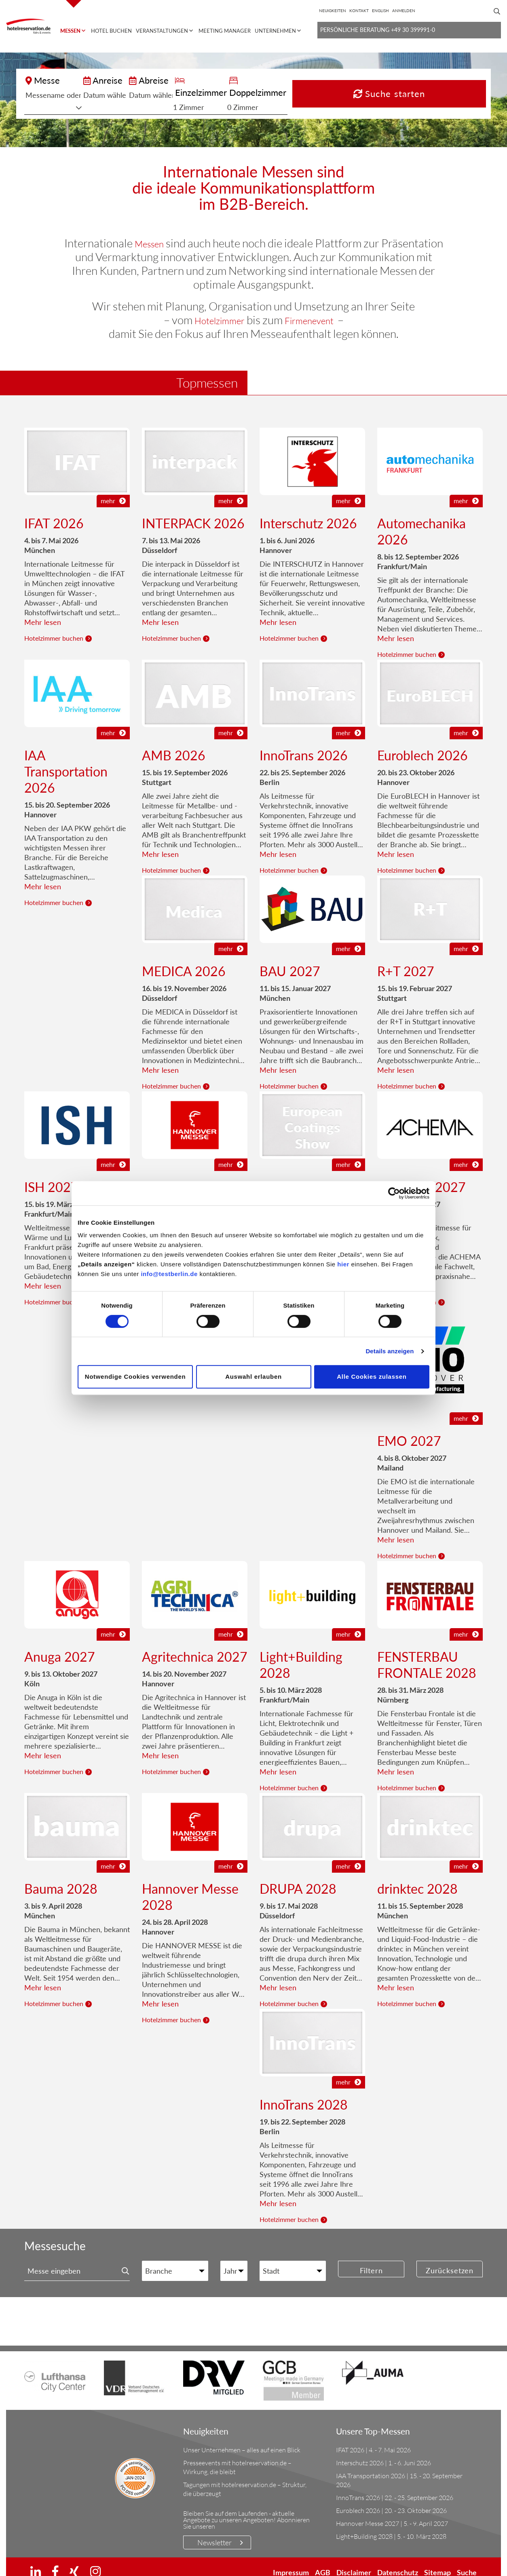  Describe the element at coordinates (397, 2560) in the screenshot. I see `Datenschutz` at that location.